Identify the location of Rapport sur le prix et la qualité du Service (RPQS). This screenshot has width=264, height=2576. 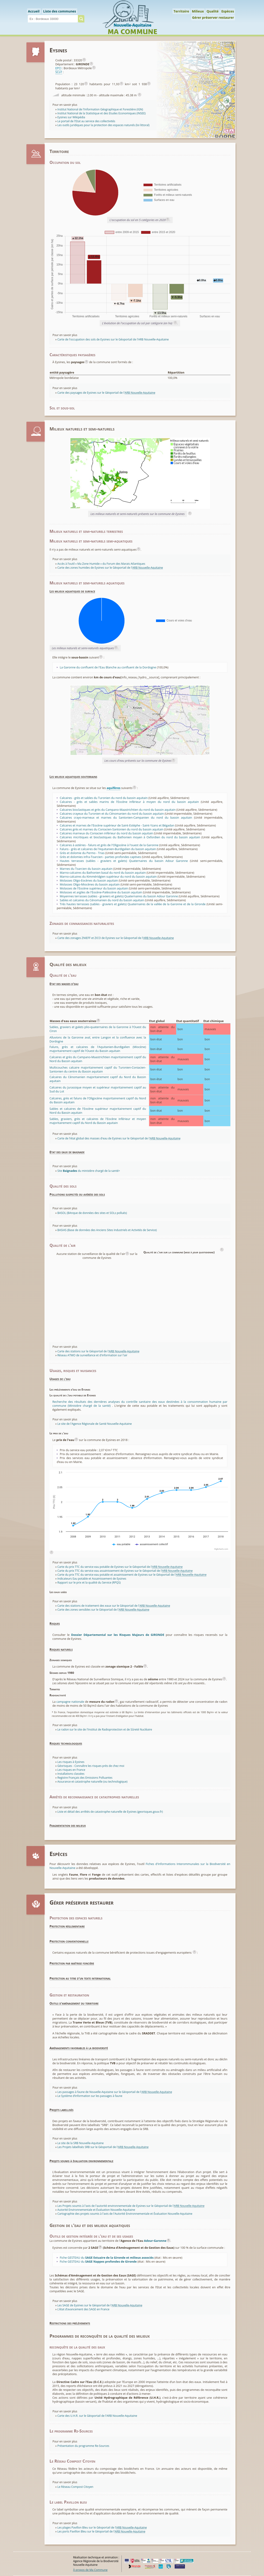
(89, 1582).